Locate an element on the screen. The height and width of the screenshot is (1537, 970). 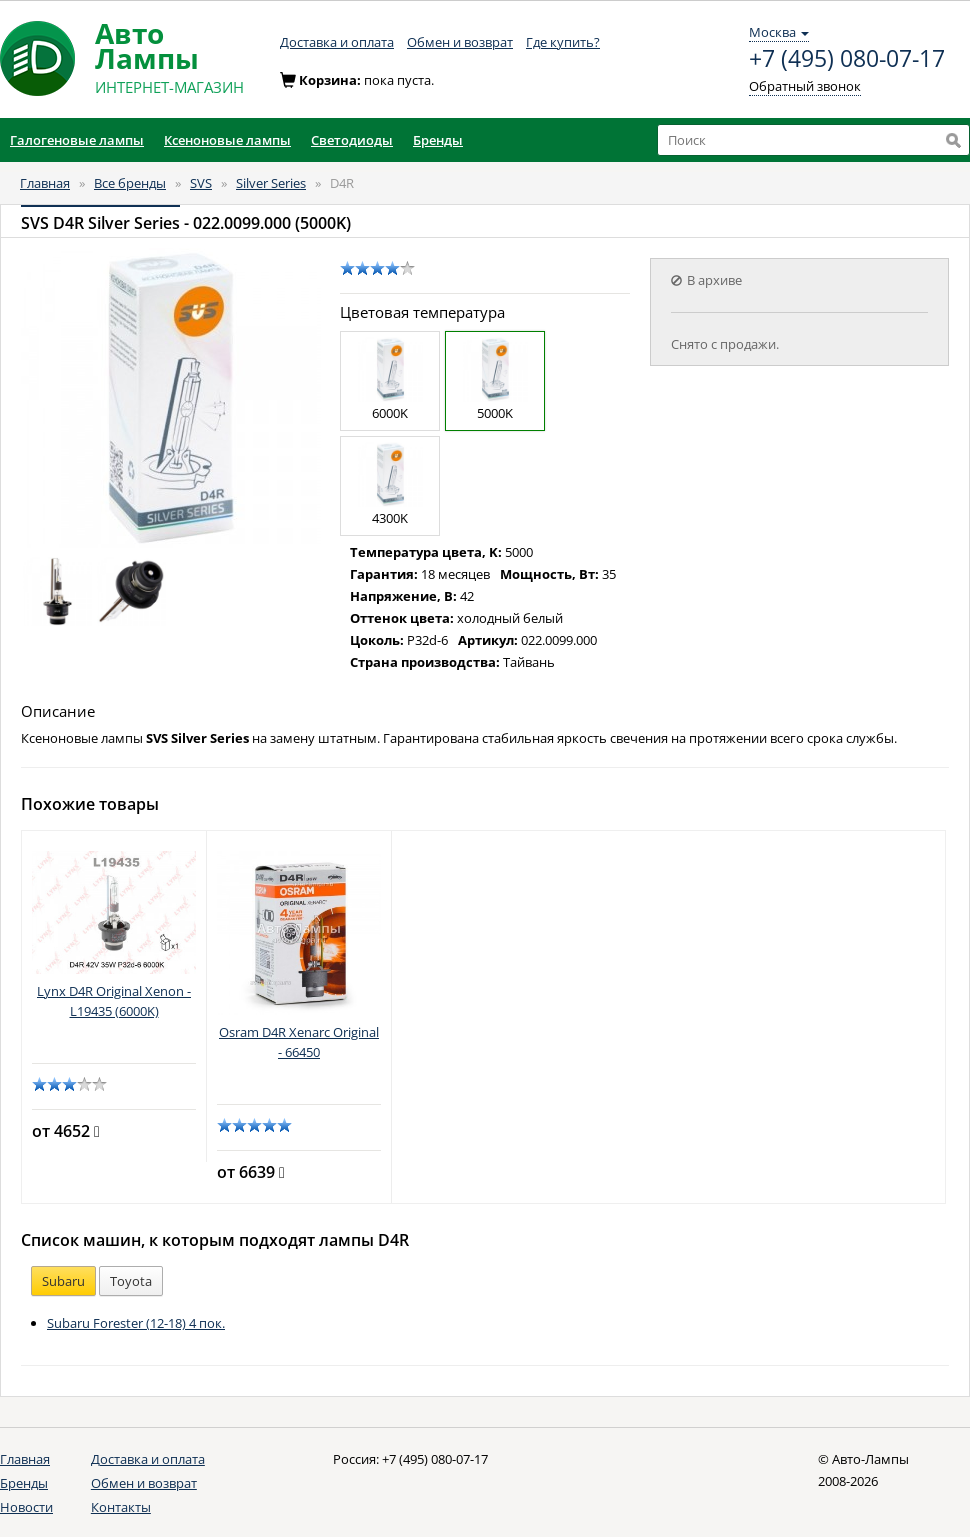
Новости is located at coordinates (26, 1507).